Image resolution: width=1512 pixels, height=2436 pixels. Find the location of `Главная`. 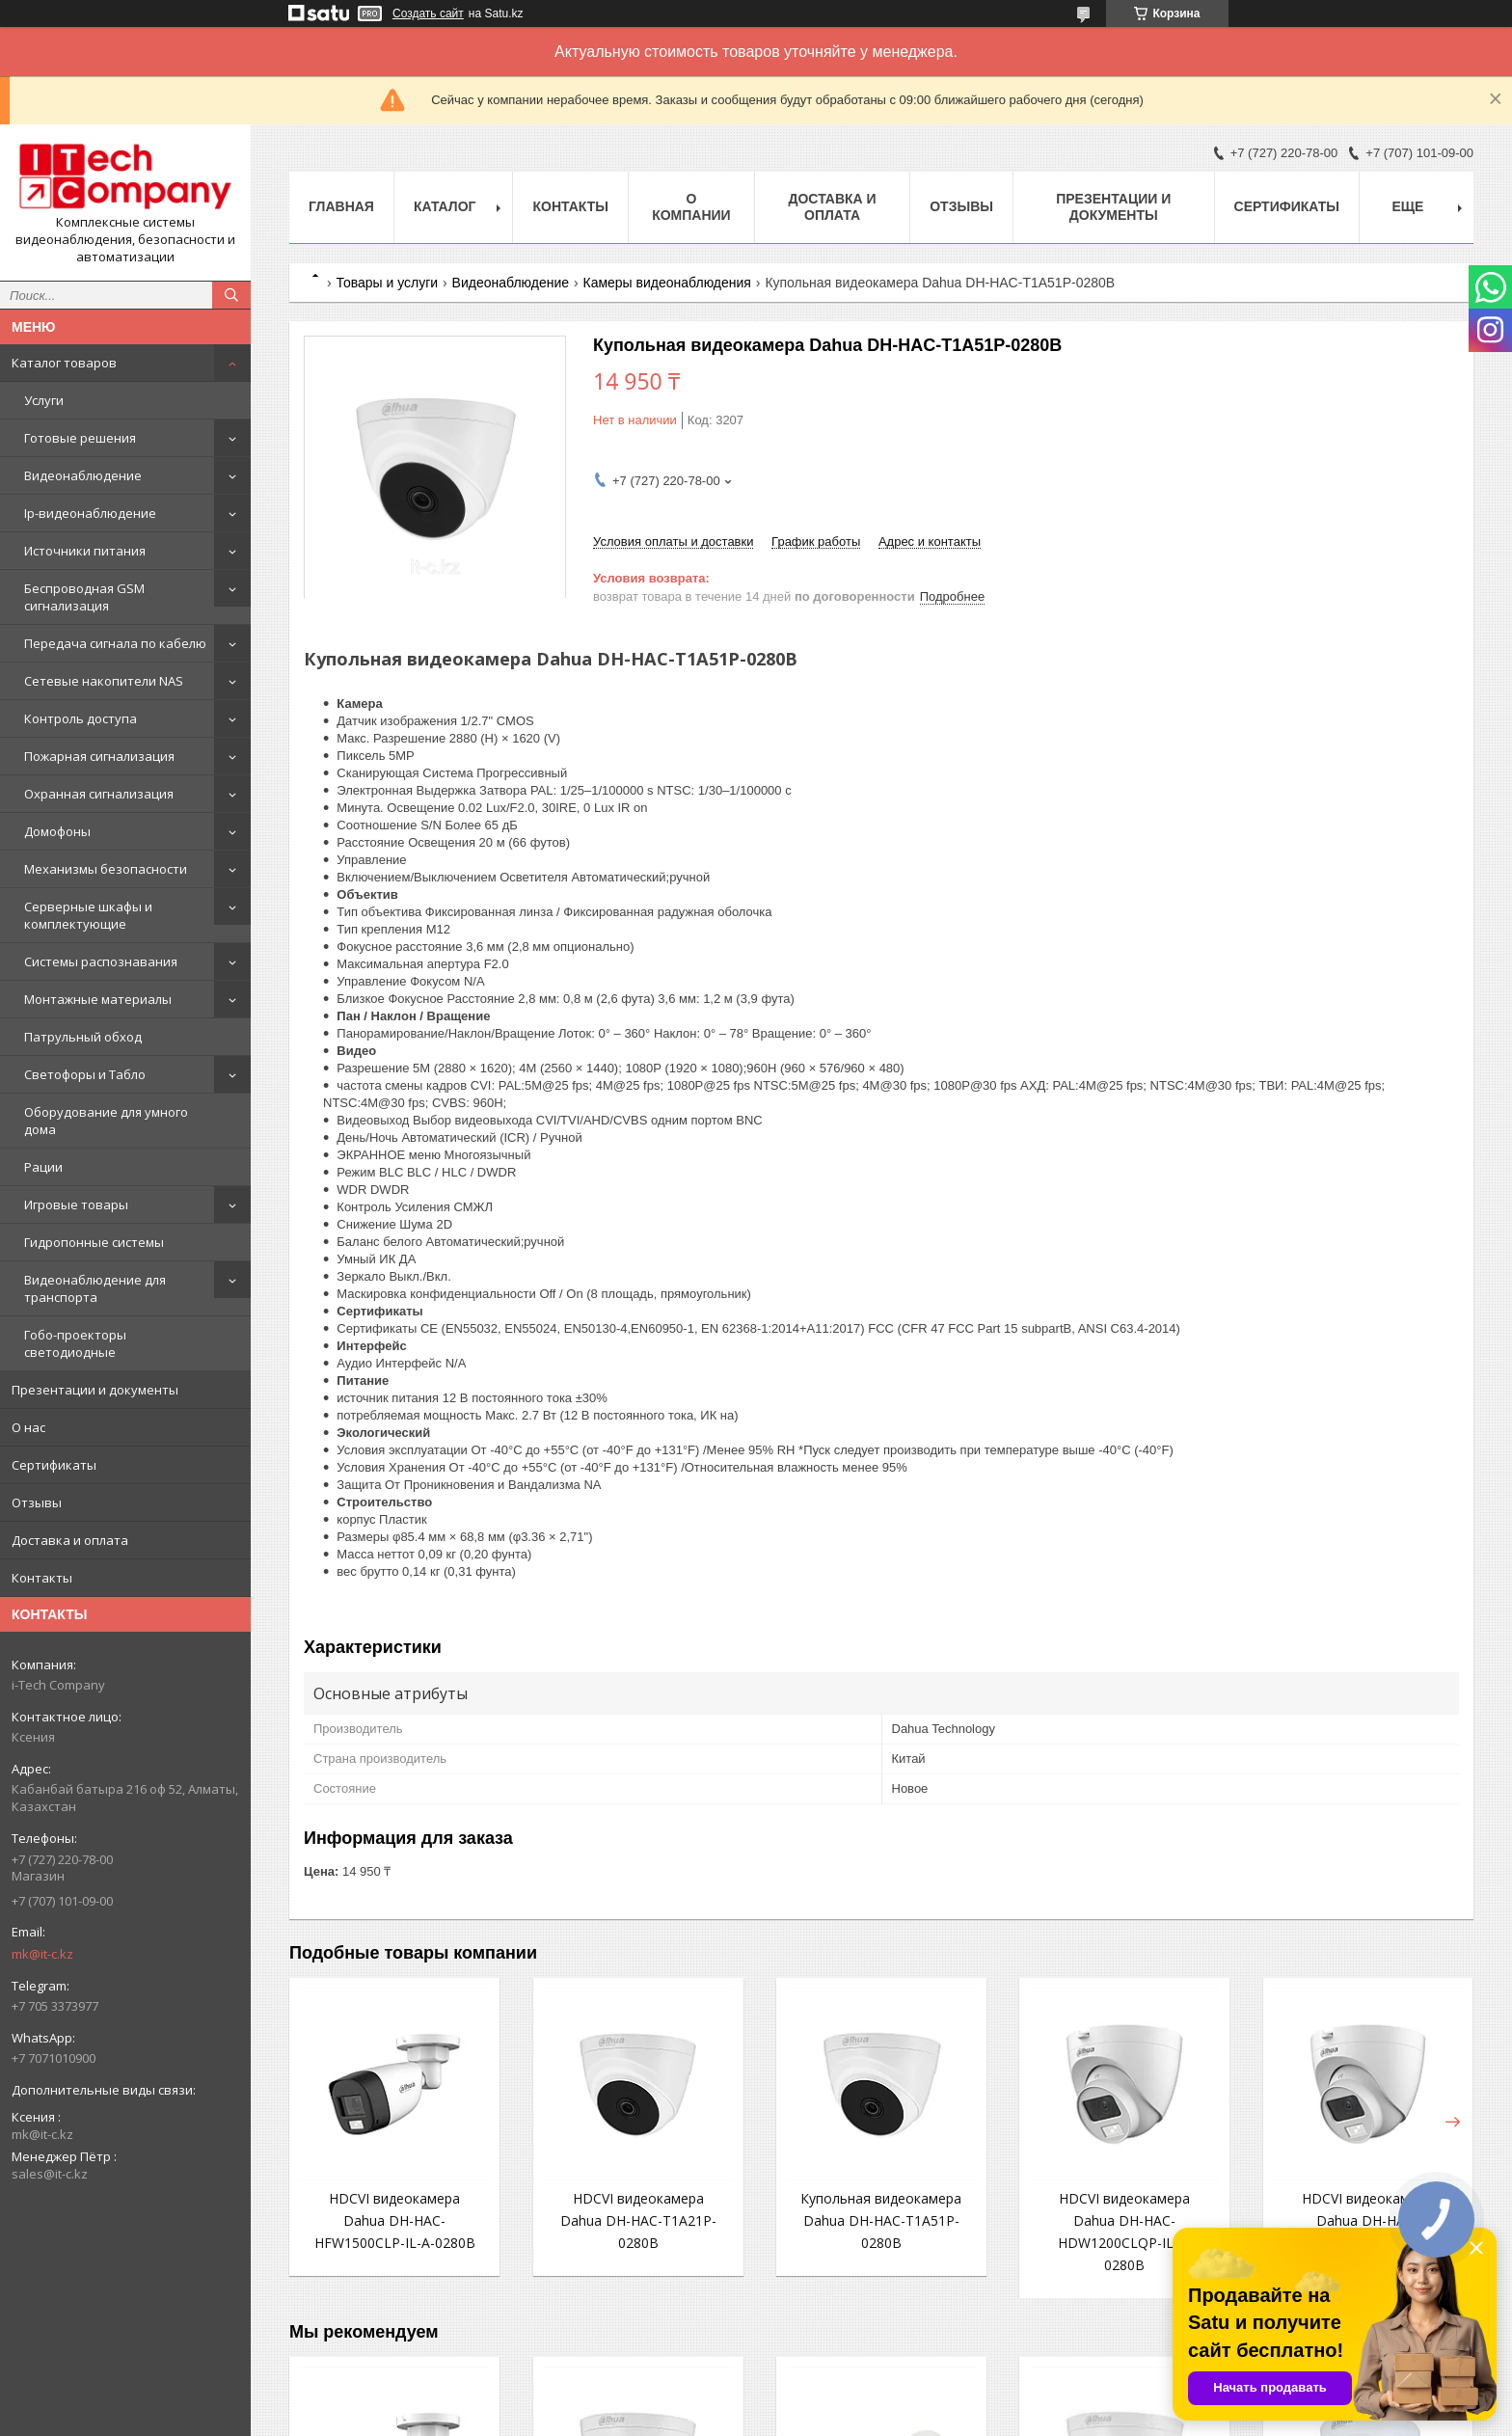

Главная is located at coordinates (341, 206).